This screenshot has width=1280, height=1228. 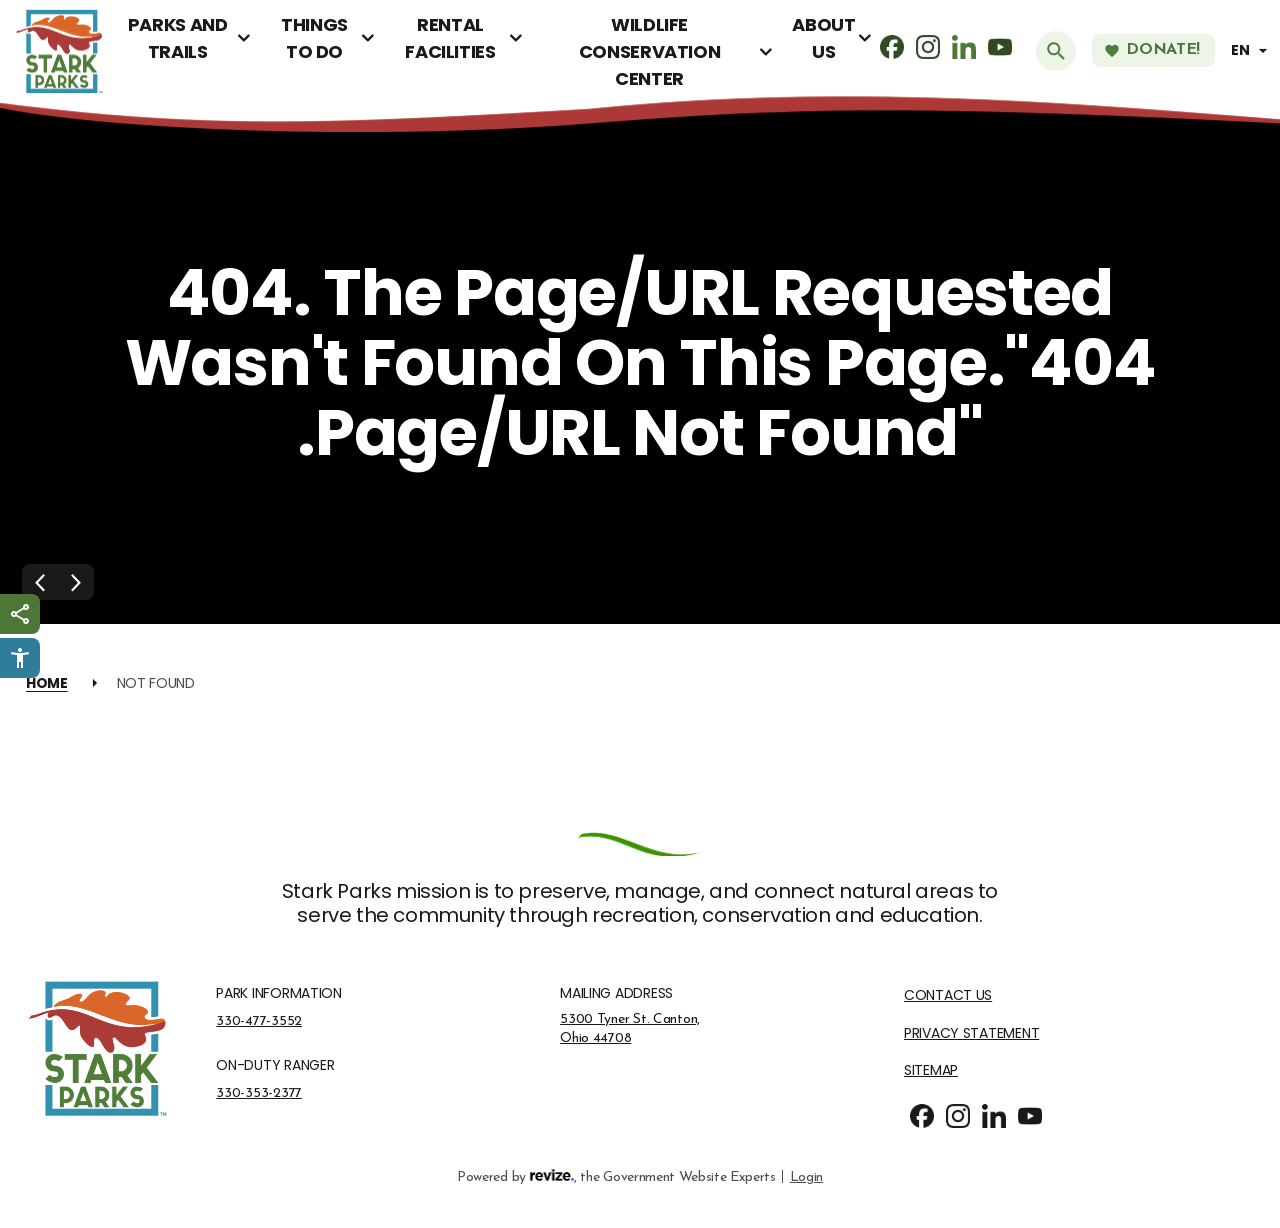 What do you see at coordinates (931, 1070) in the screenshot?
I see `Sitemap` at bounding box center [931, 1070].